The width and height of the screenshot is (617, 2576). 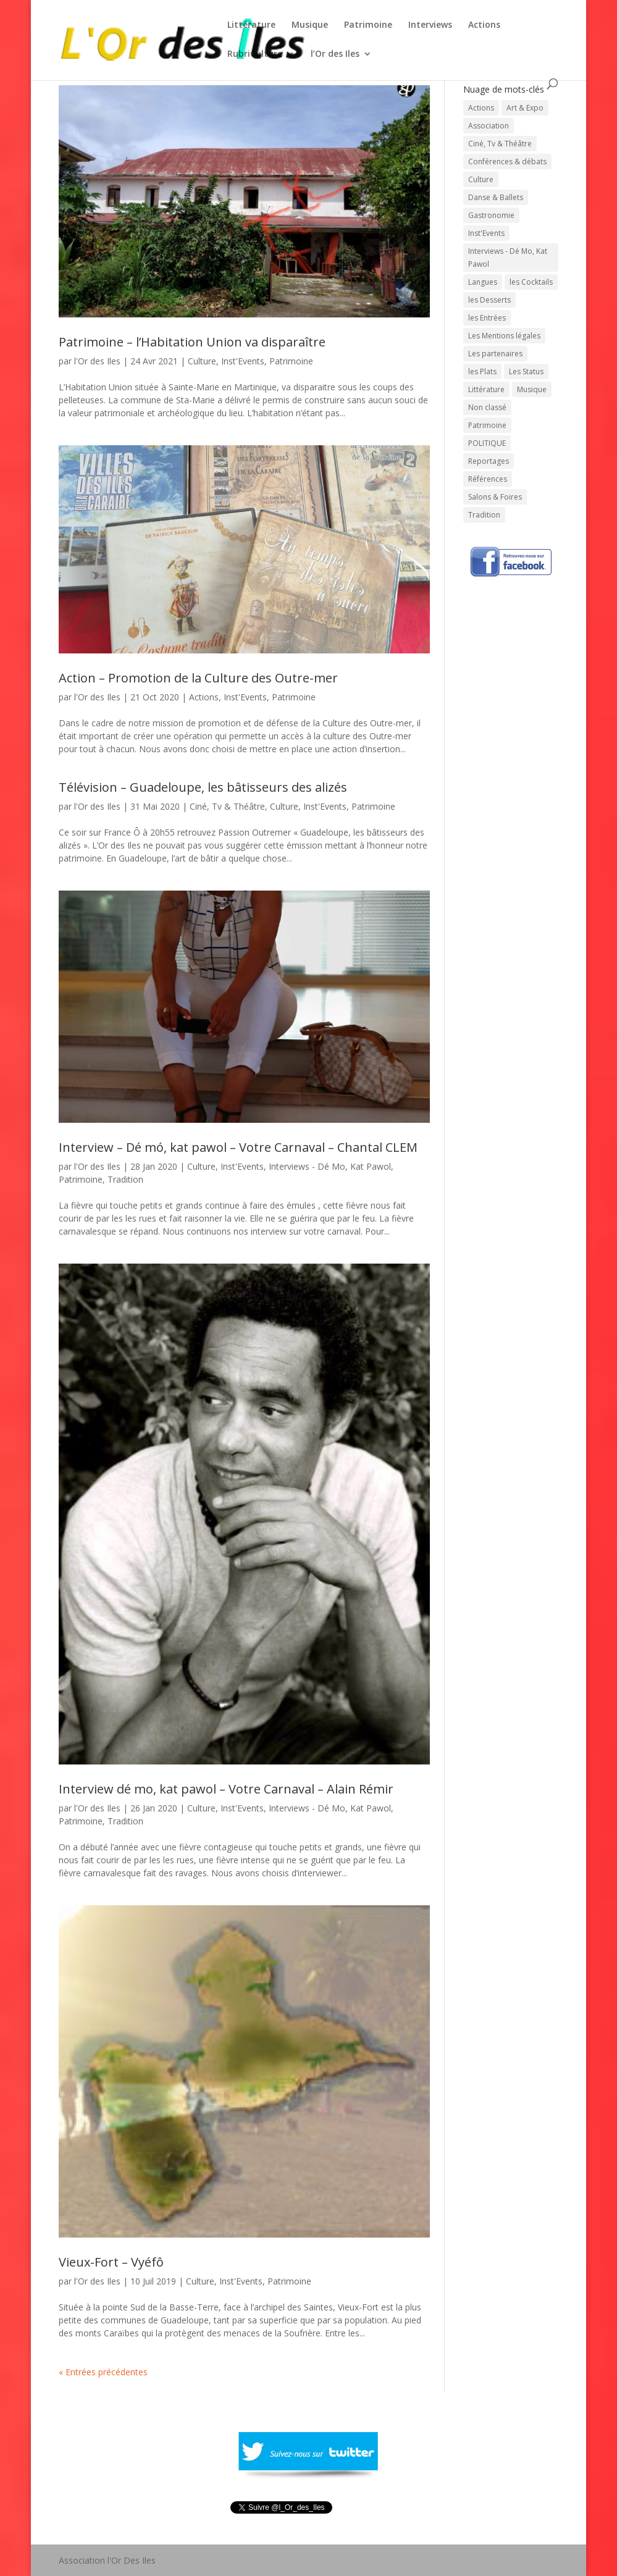 I want to click on les Desserts [les Desserts (11 éléments)], so click(x=489, y=300).